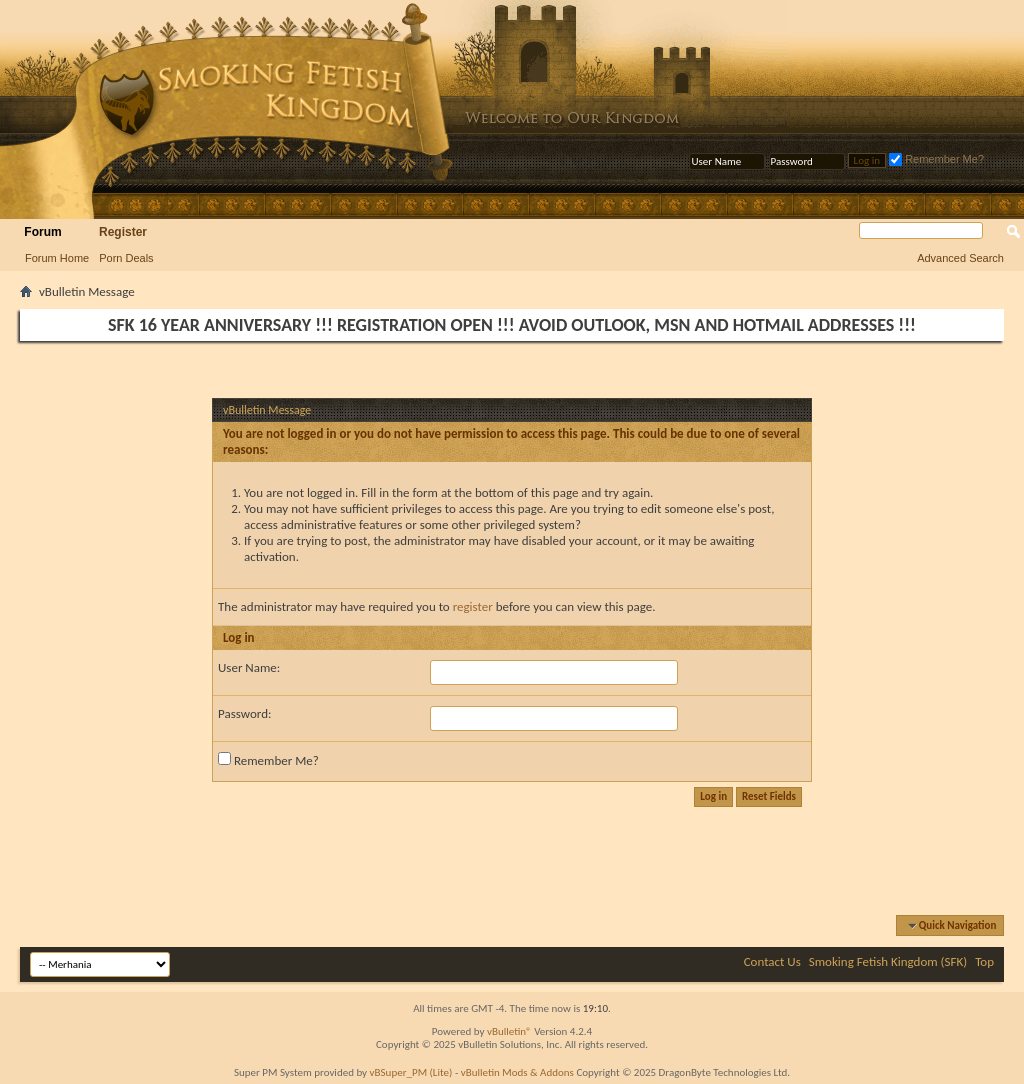 The image size is (1024, 1084). What do you see at coordinates (509, 1031) in the screenshot?
I see `vBulletin®` at bounding box center [509, 1031].